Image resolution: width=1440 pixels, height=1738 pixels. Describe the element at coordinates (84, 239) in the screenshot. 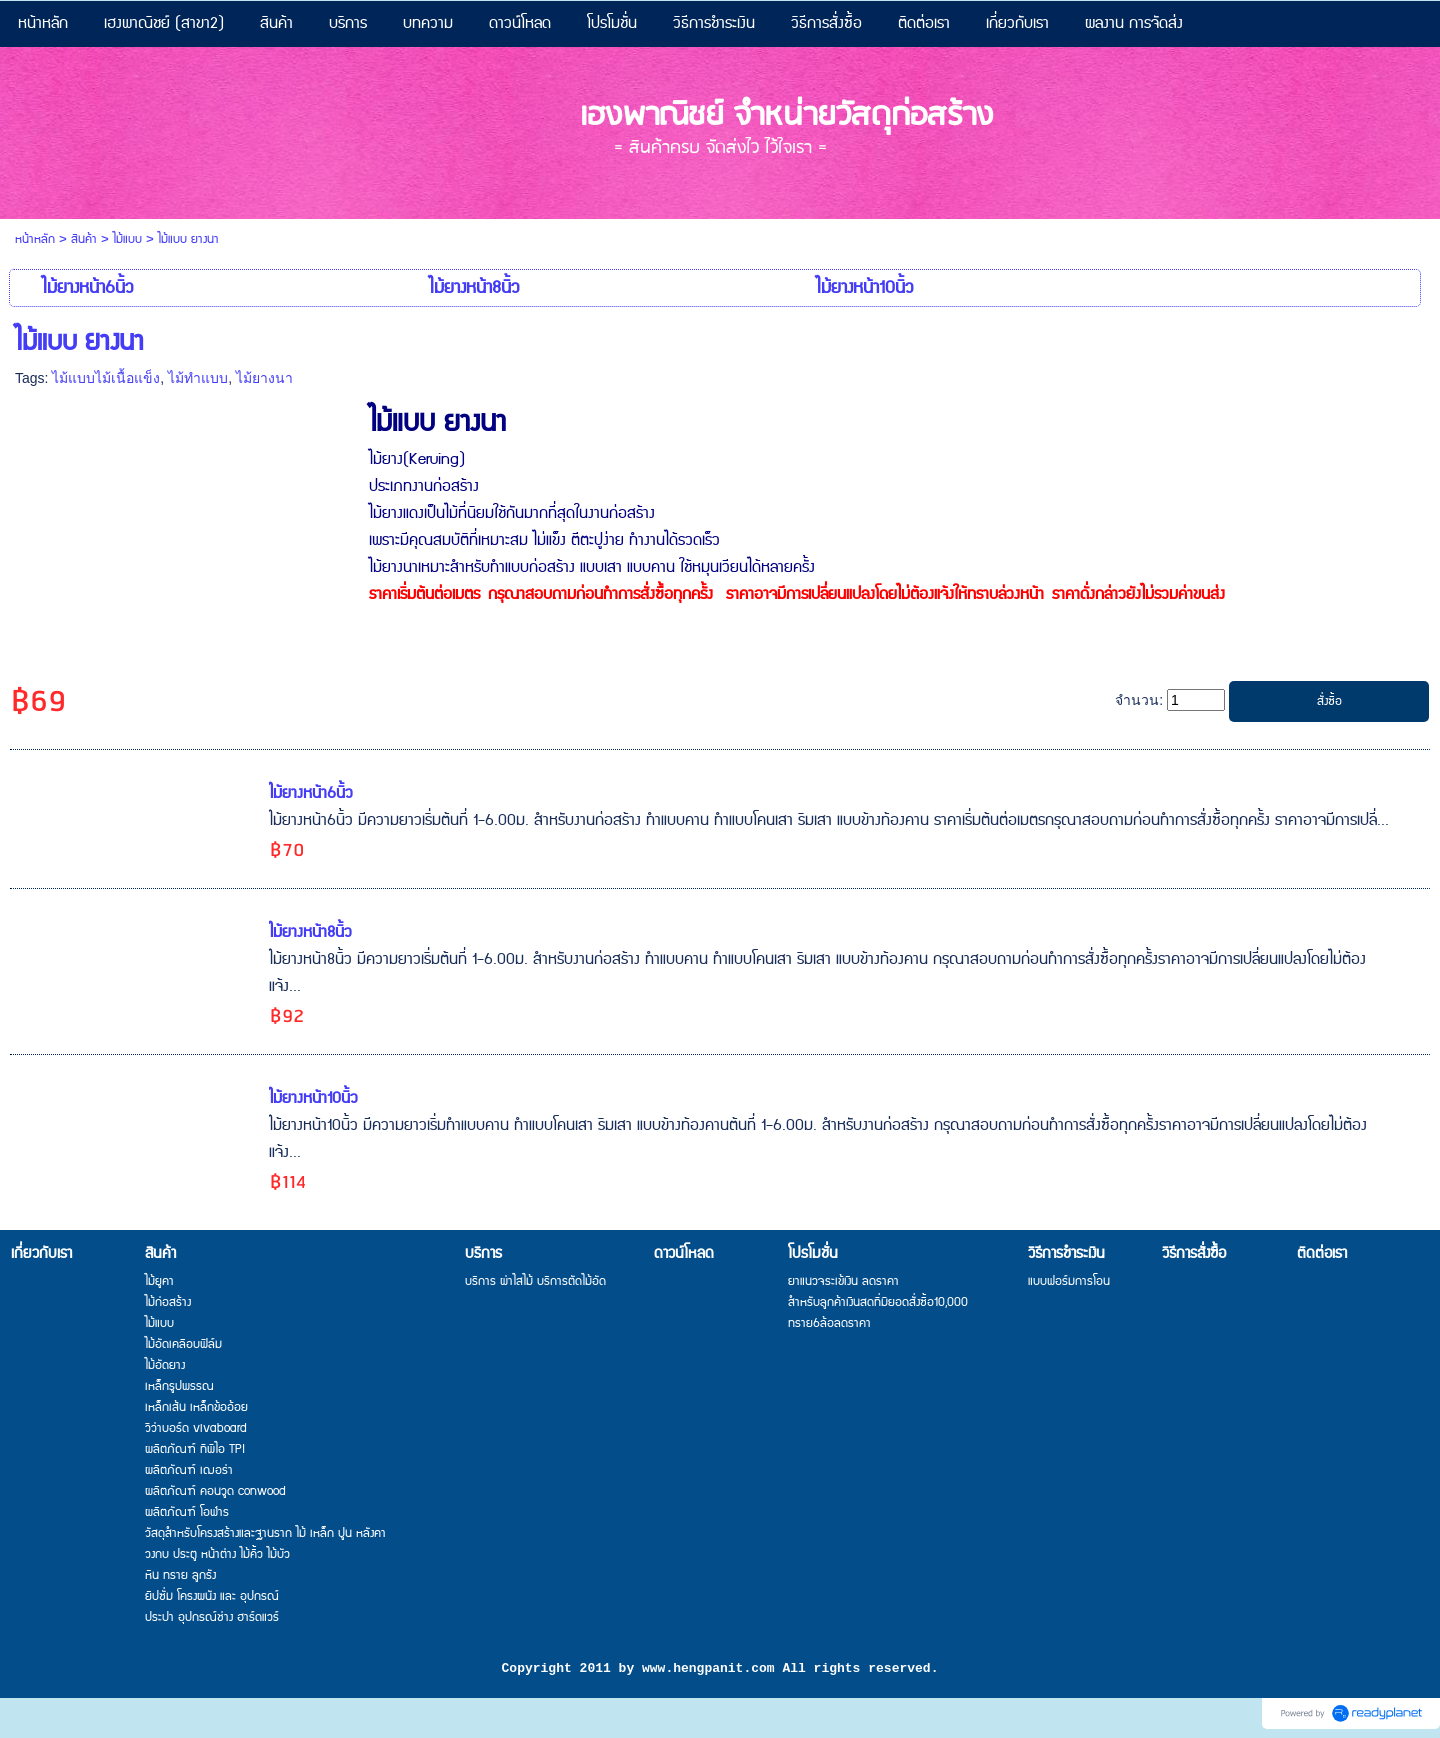

I see `สินค้า` at that location.